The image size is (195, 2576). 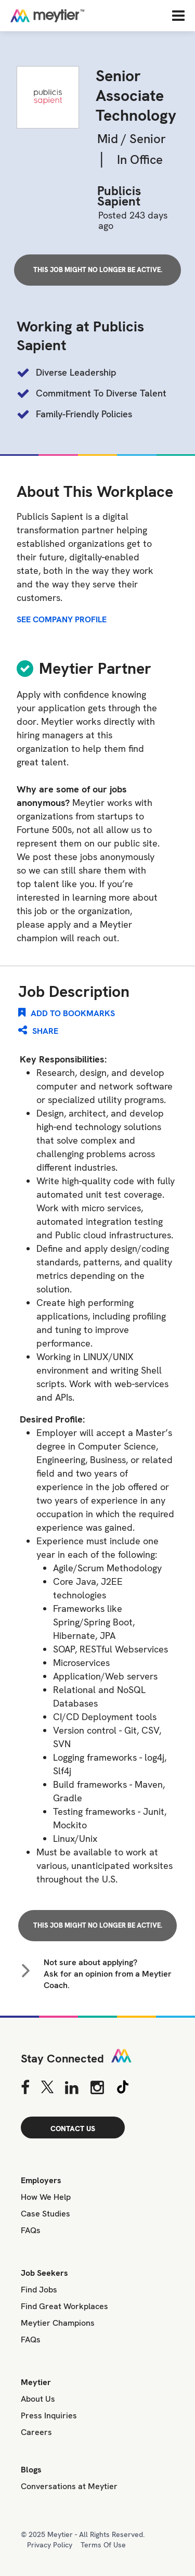 What do you see at coordinates (122, 2087) in the screenshot?
I see `[Tiktok]` at bounding box center [122, 2087].